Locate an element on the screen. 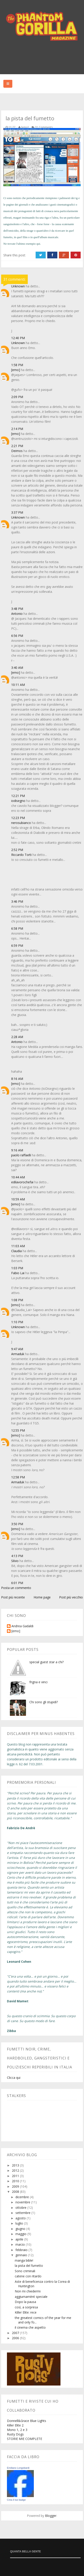 This screenshot has height=2576, width=84. 12:23 PM is located at coordinates (18, 818).